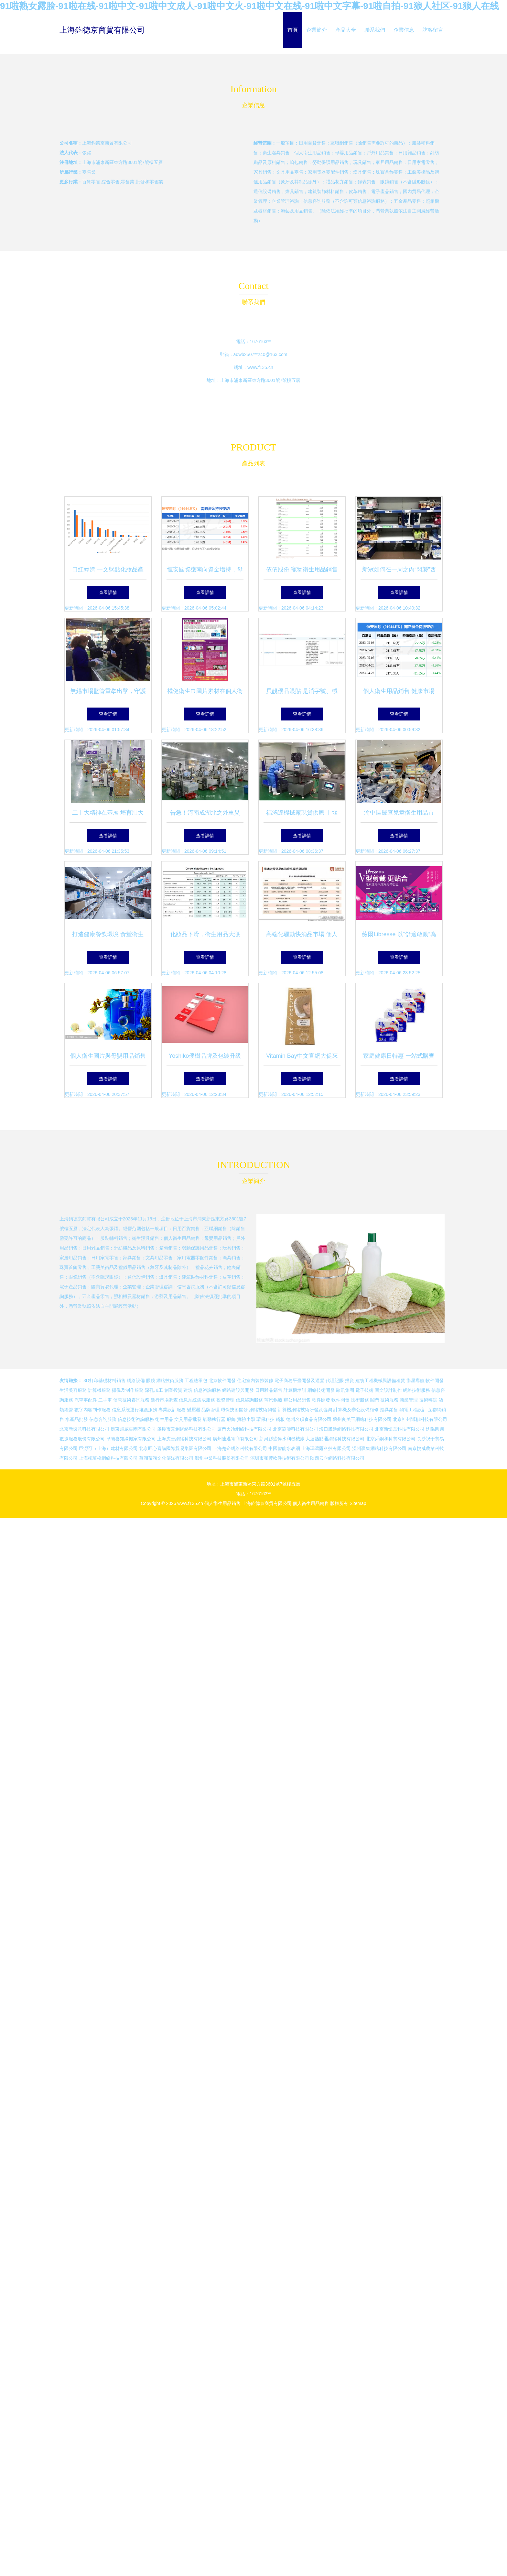 The image size is (507, 2576). I want to click on 攝像及制作服務, so click(128, 1390).